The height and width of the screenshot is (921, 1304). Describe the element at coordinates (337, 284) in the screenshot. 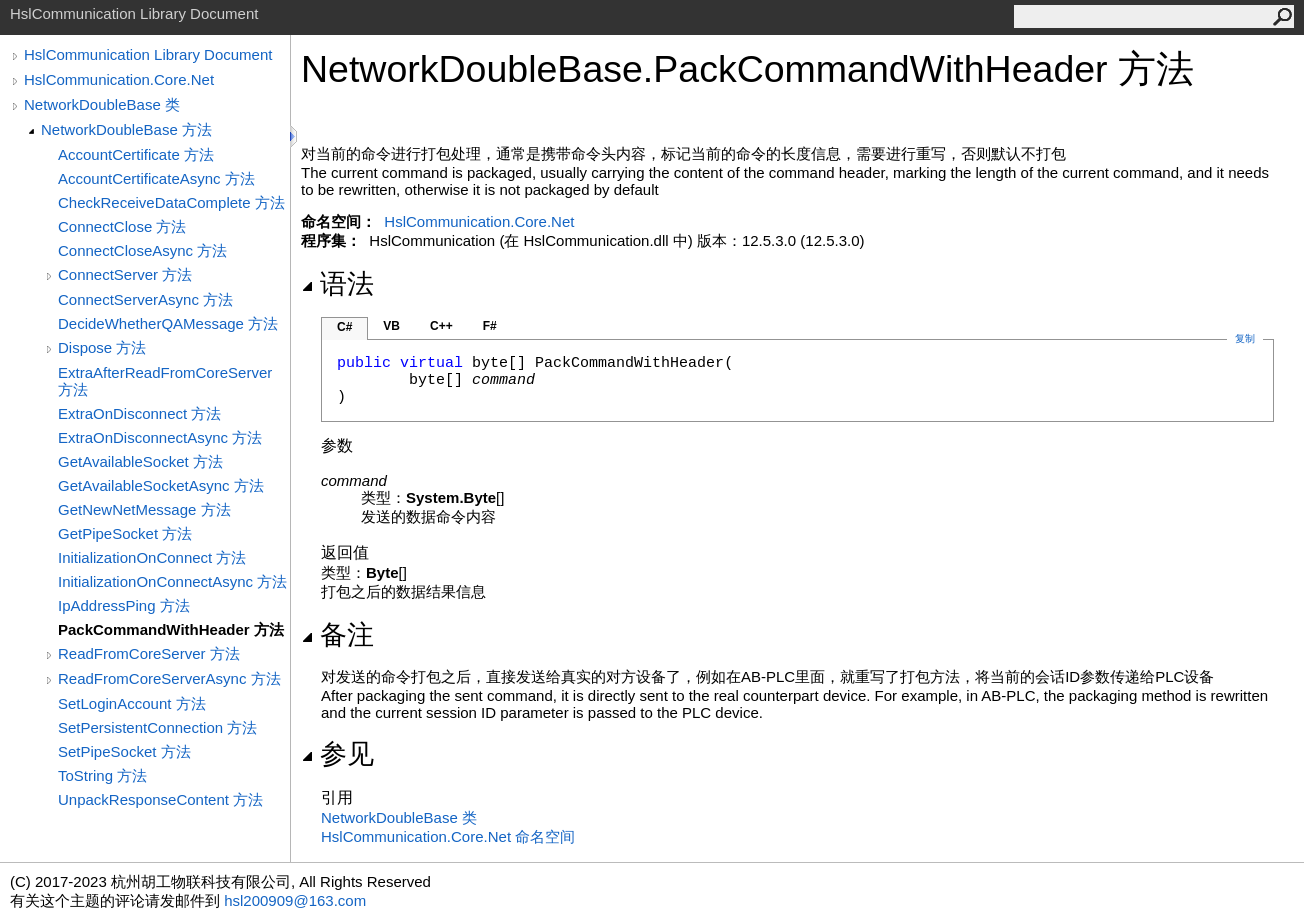

I see `语法` at that location.